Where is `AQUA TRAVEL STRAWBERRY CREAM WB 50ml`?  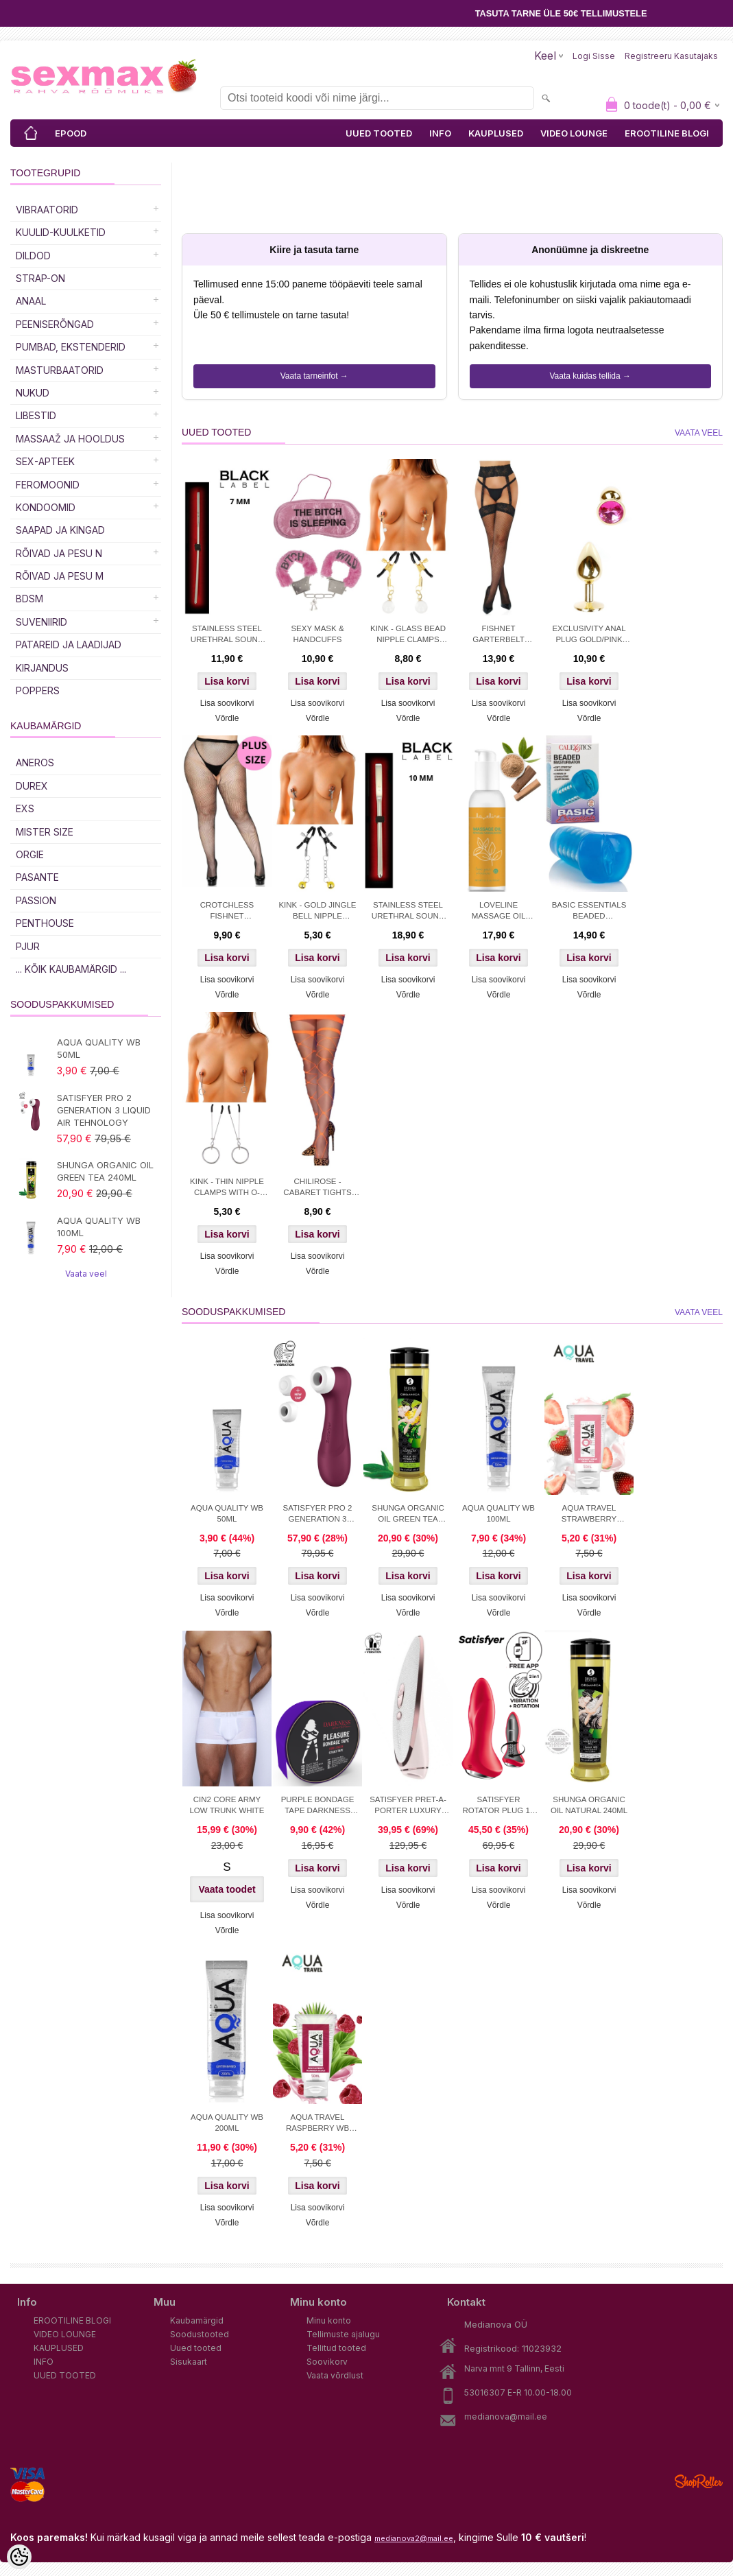
AQUA TRAVEL STRAWBERRY CREAM WB 50ml is located at coordinates (588, 1515).